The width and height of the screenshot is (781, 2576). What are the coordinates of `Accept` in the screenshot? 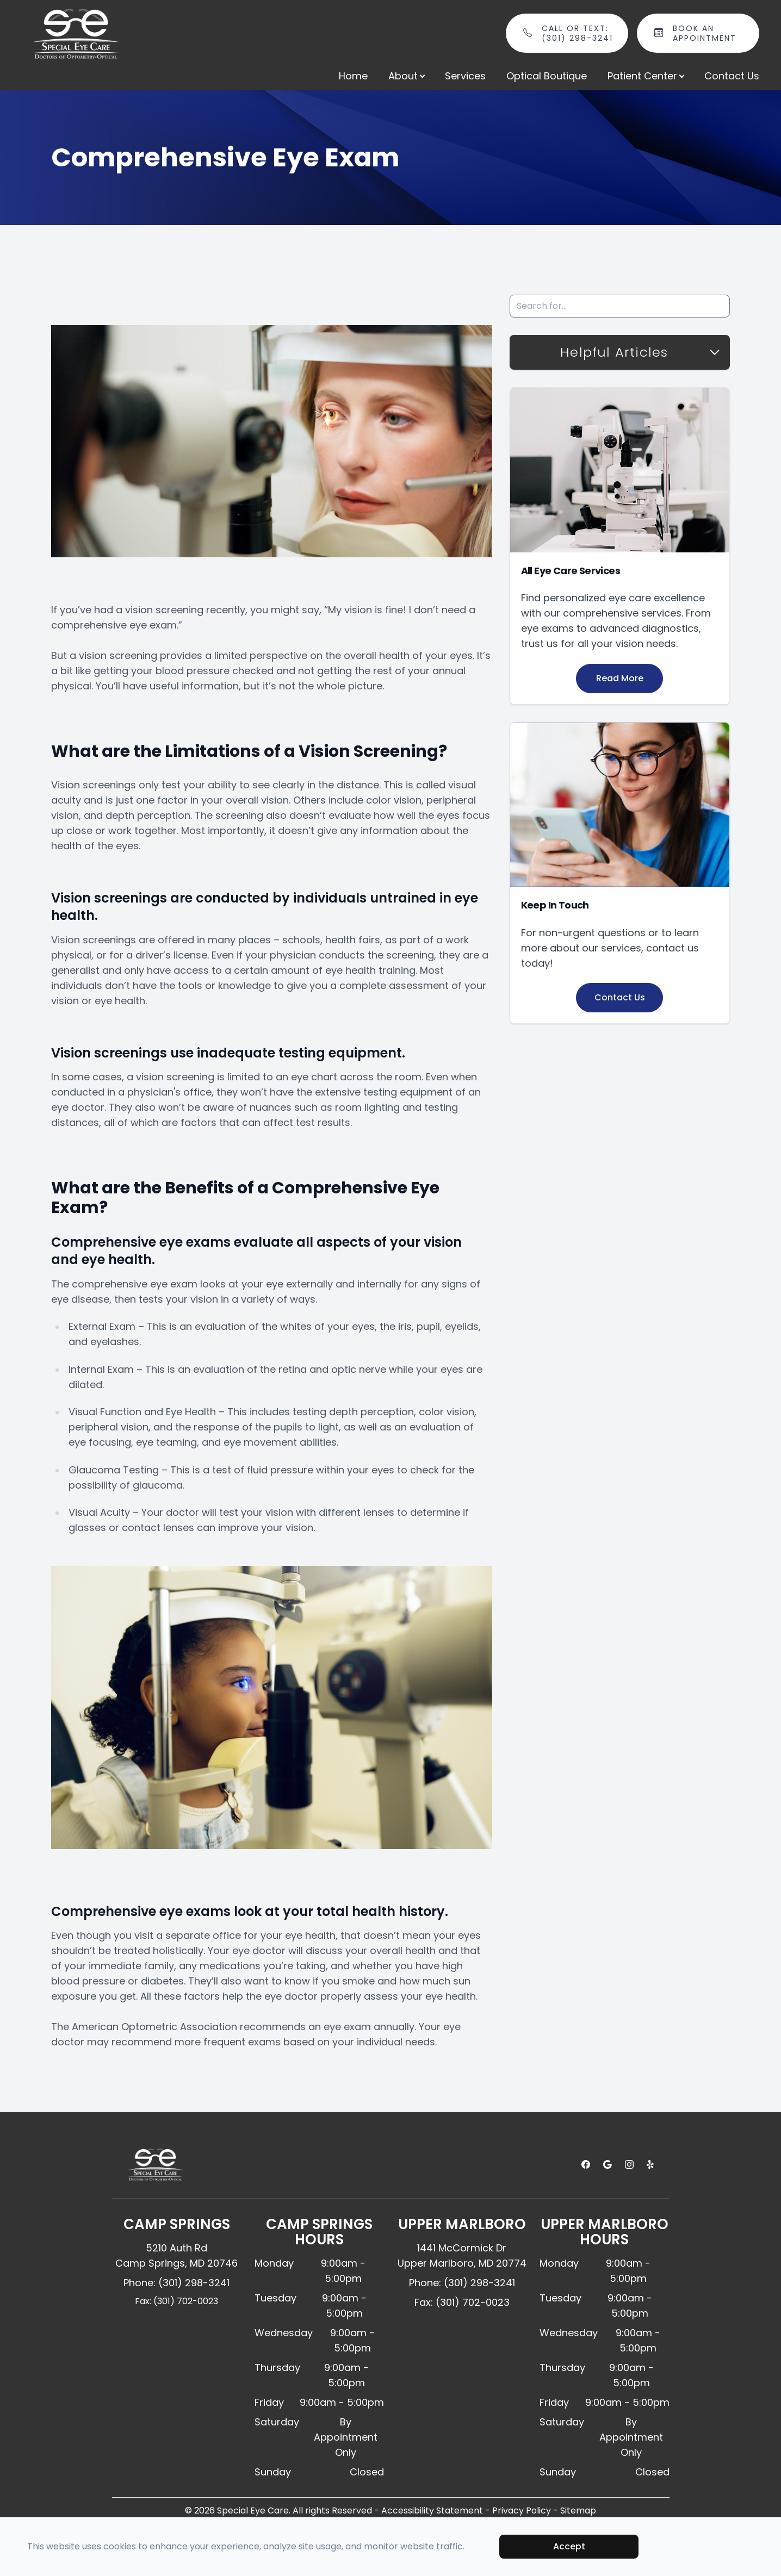 It's located at (569, 2546).